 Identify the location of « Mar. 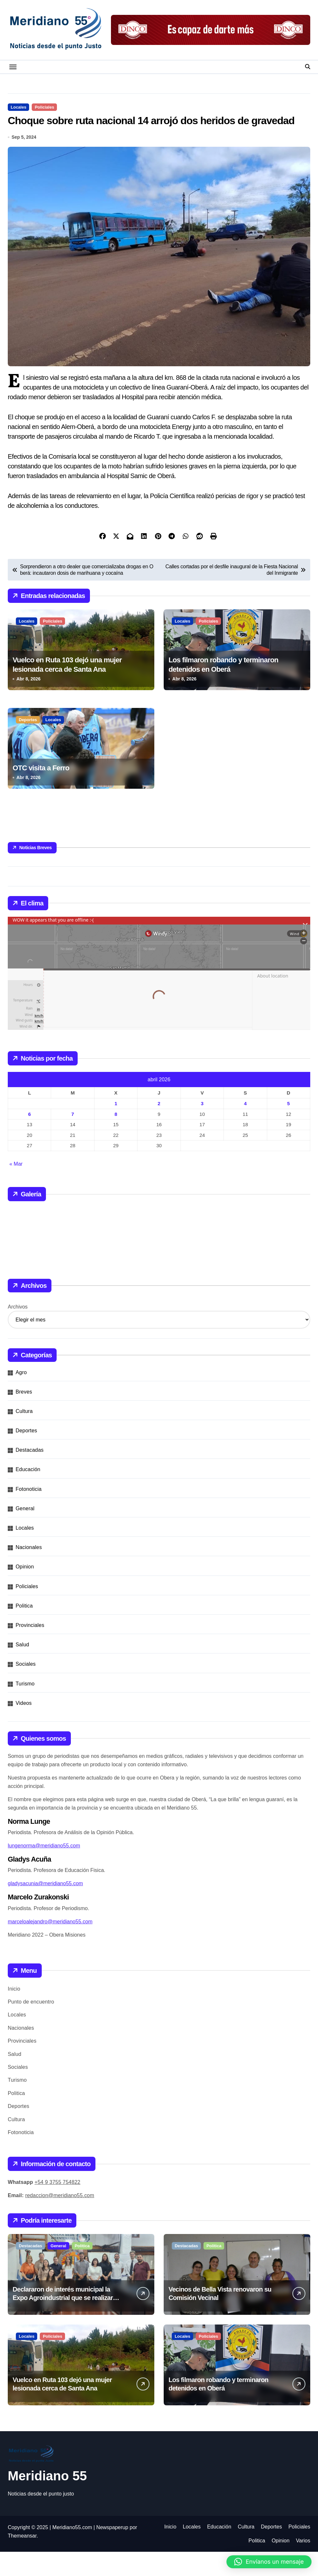
(16, 1188).